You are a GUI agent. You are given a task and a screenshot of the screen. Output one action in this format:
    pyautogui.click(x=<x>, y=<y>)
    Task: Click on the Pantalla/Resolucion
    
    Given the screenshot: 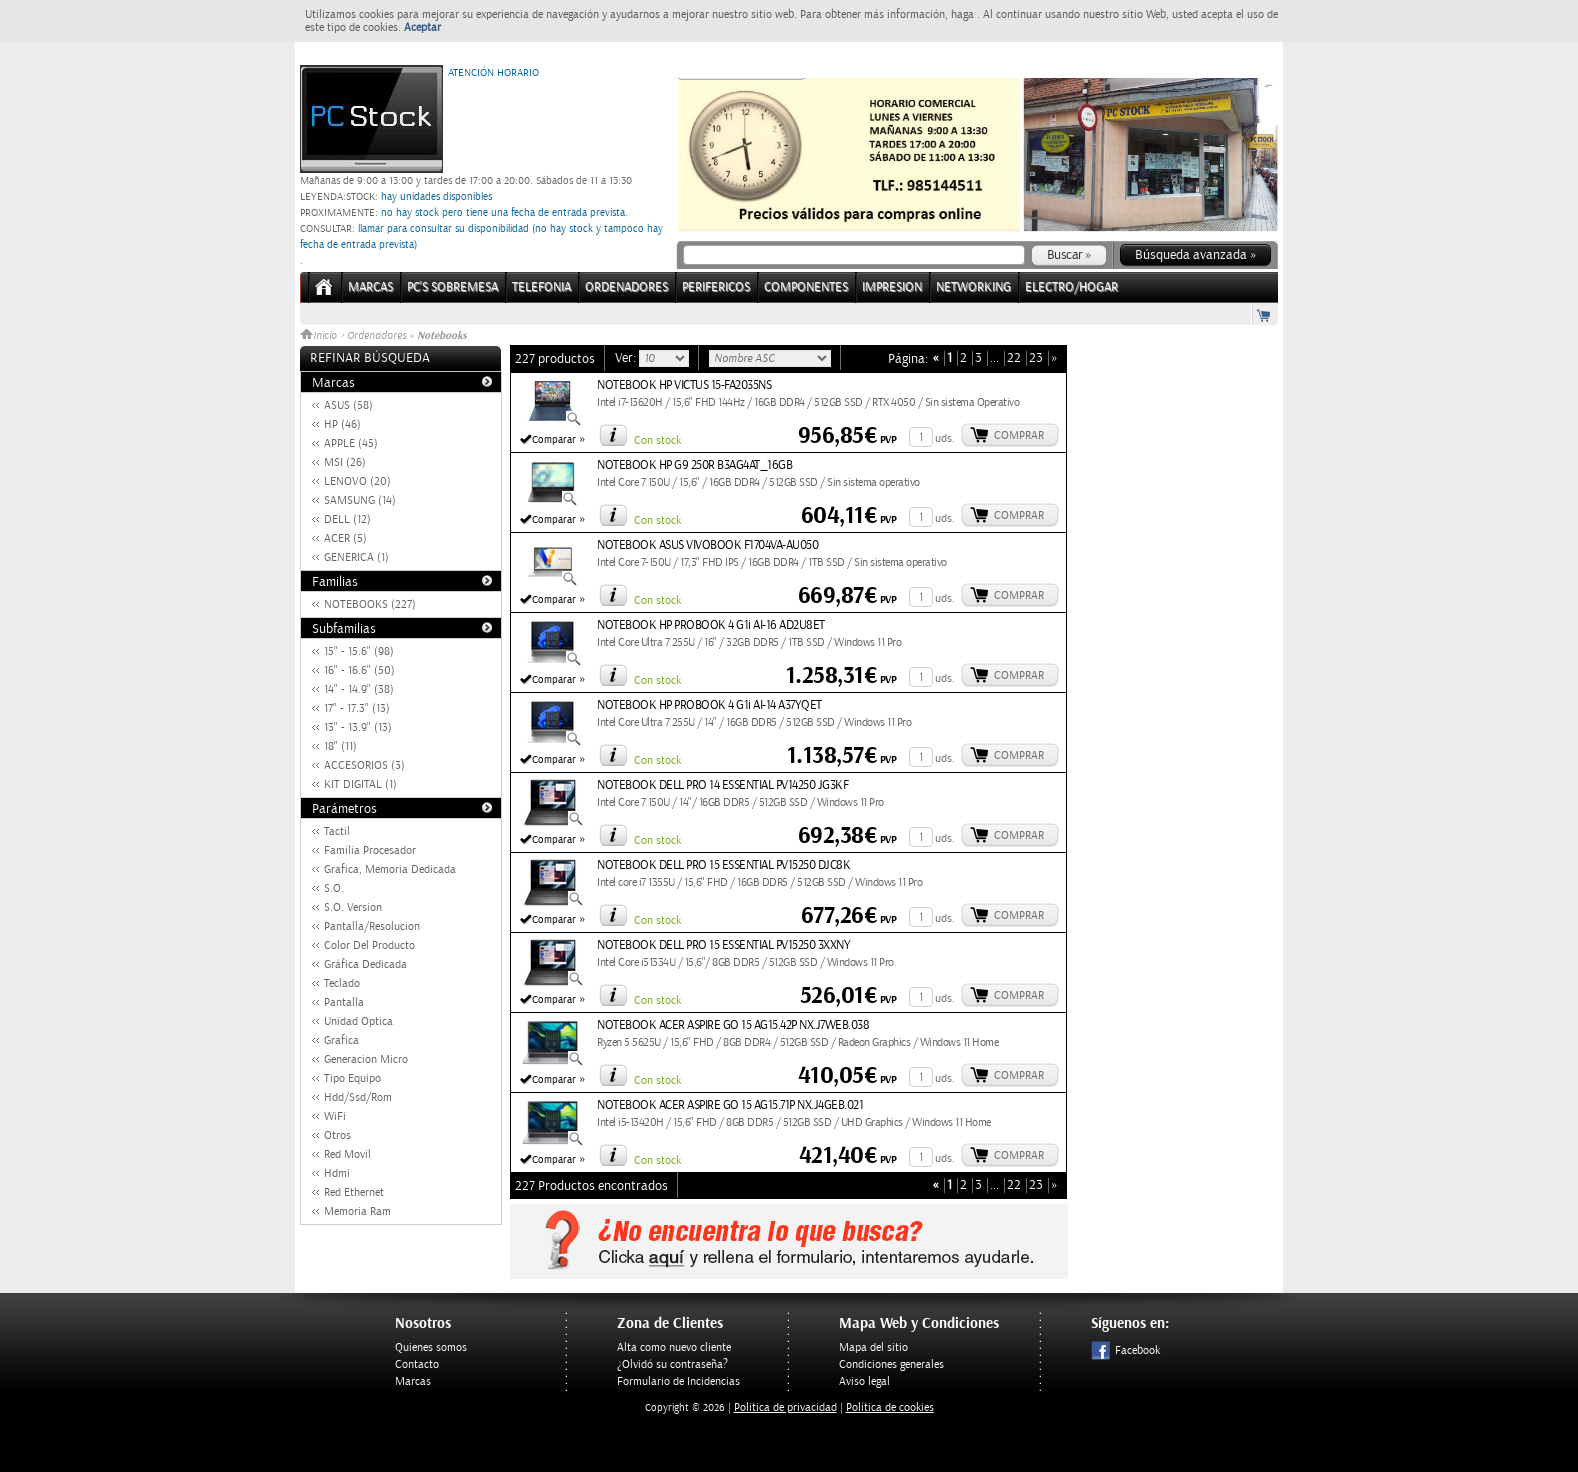 What is the action you would take?
    pyautogui.click(x=372, y=926)
    